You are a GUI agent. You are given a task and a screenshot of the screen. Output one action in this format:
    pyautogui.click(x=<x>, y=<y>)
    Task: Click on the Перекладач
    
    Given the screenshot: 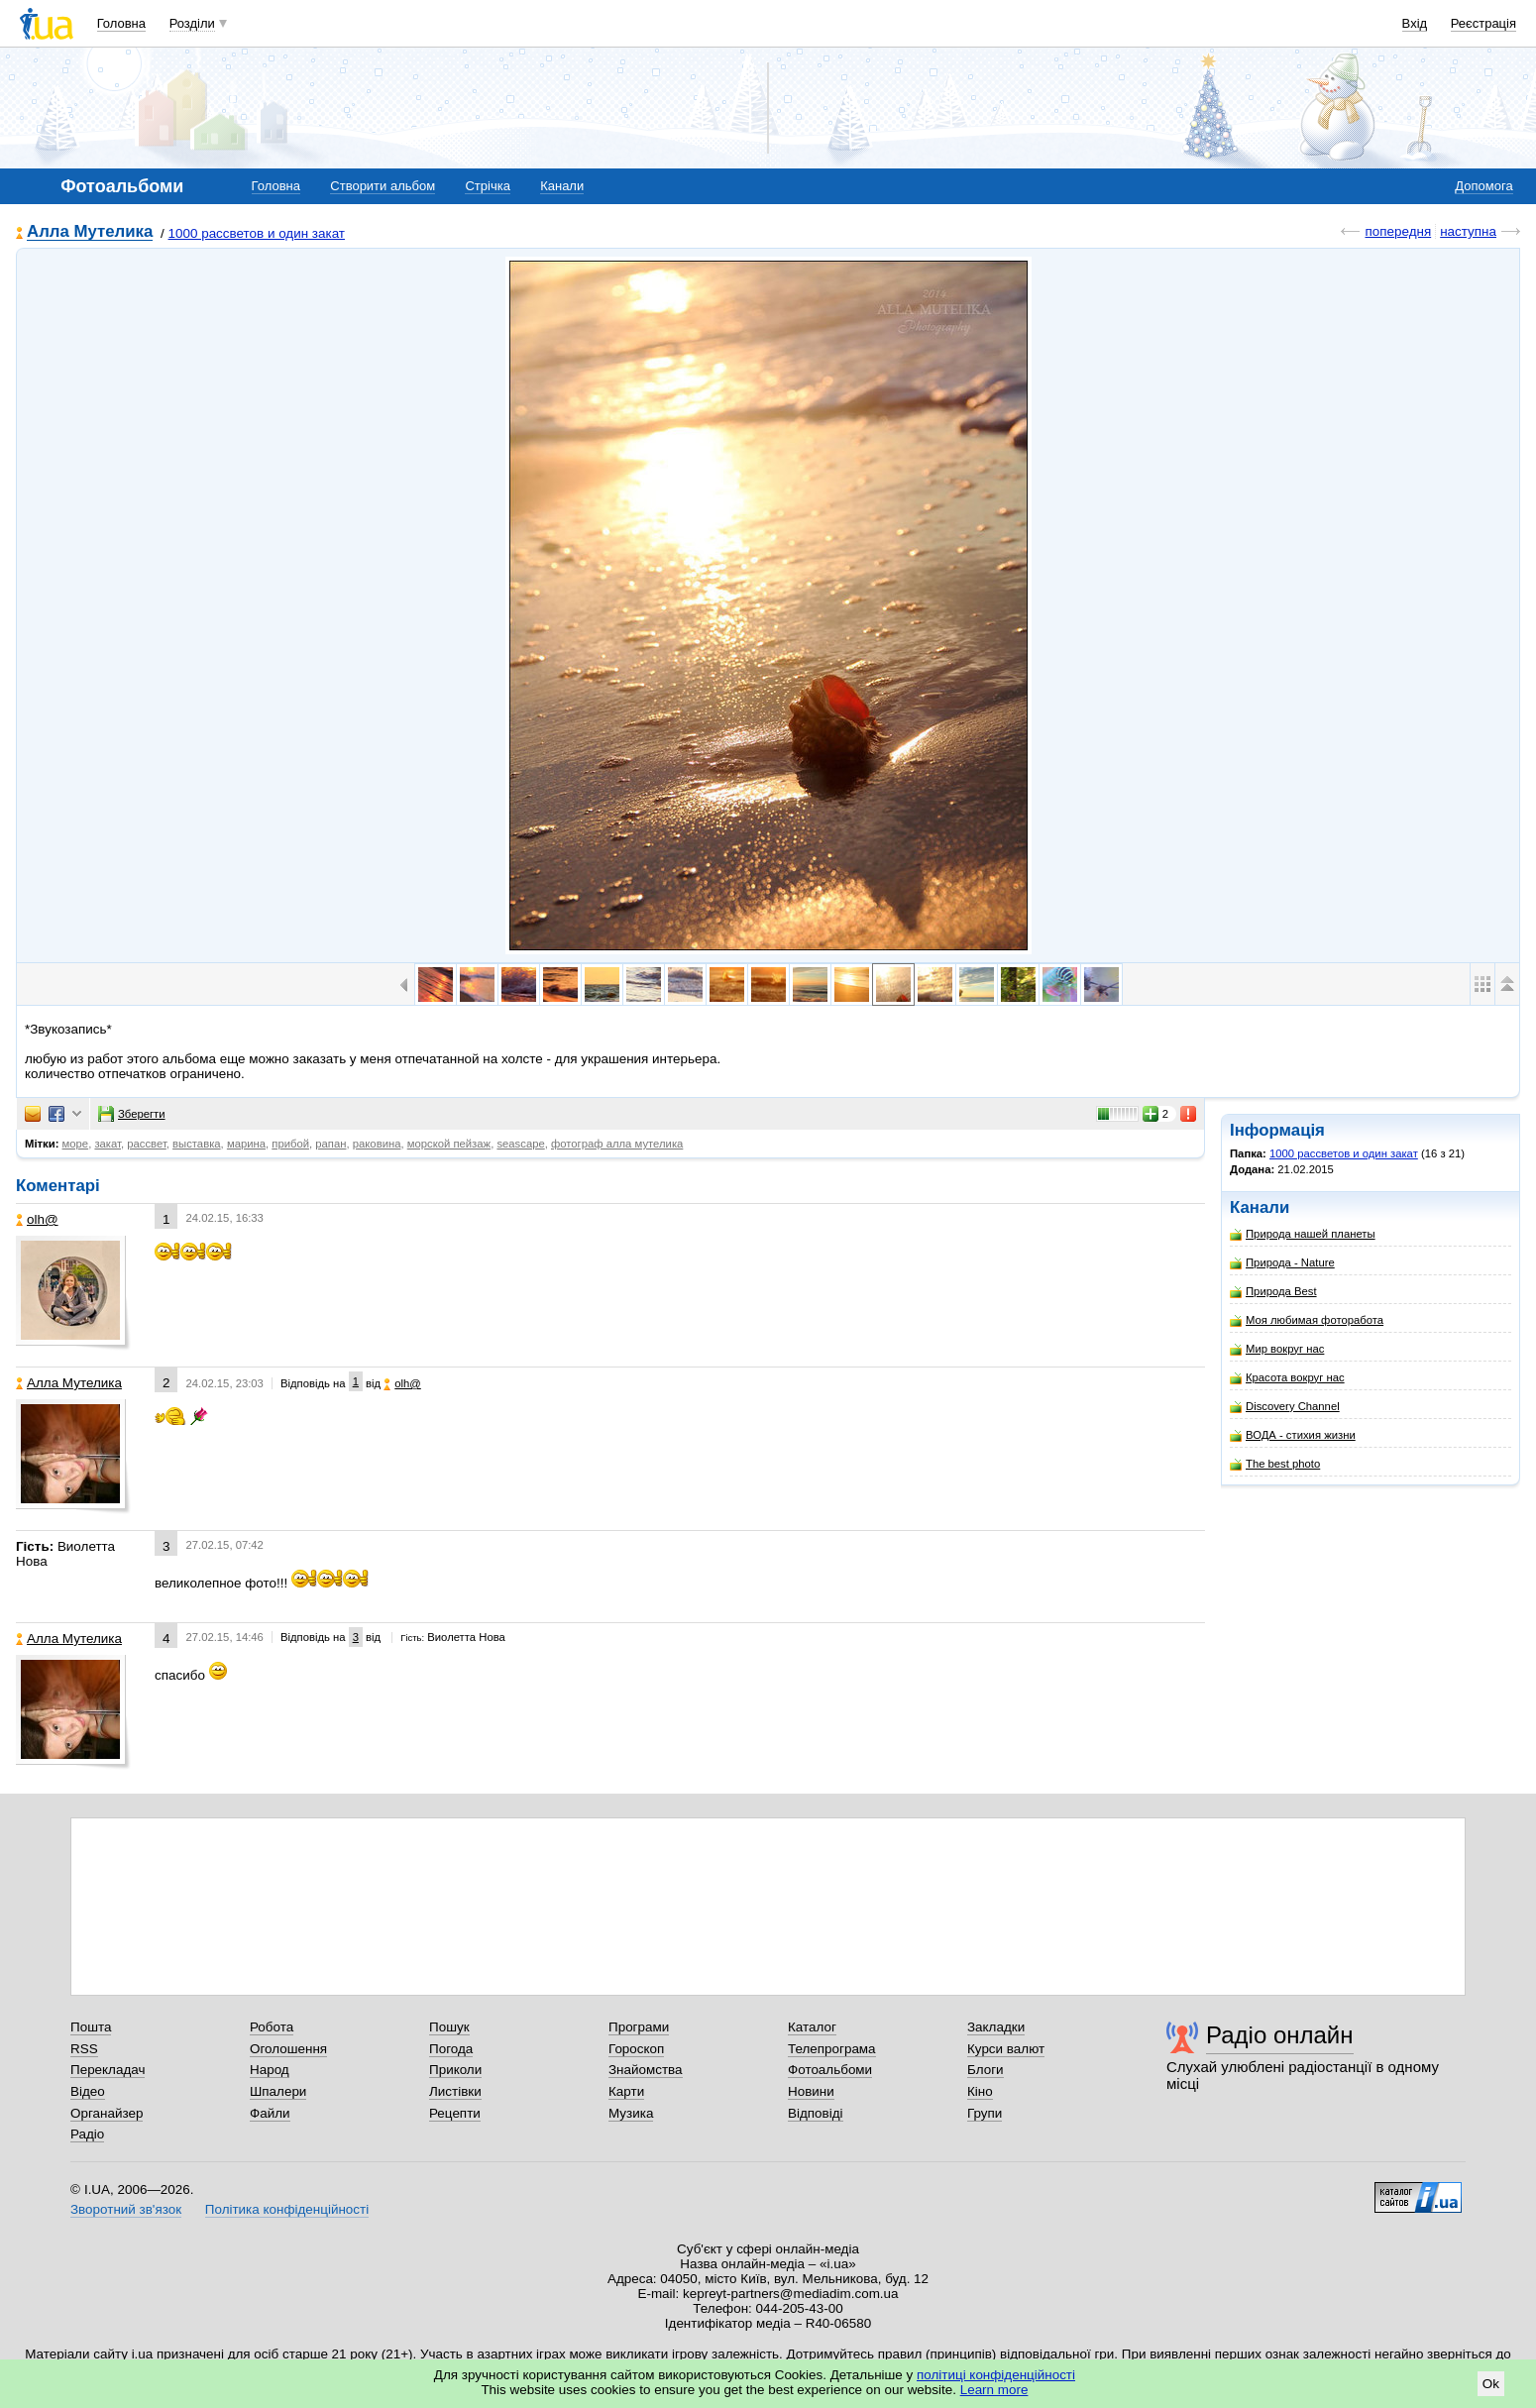 What is the action you would take?
    pyautogui.click(x=107, y=2069)
    